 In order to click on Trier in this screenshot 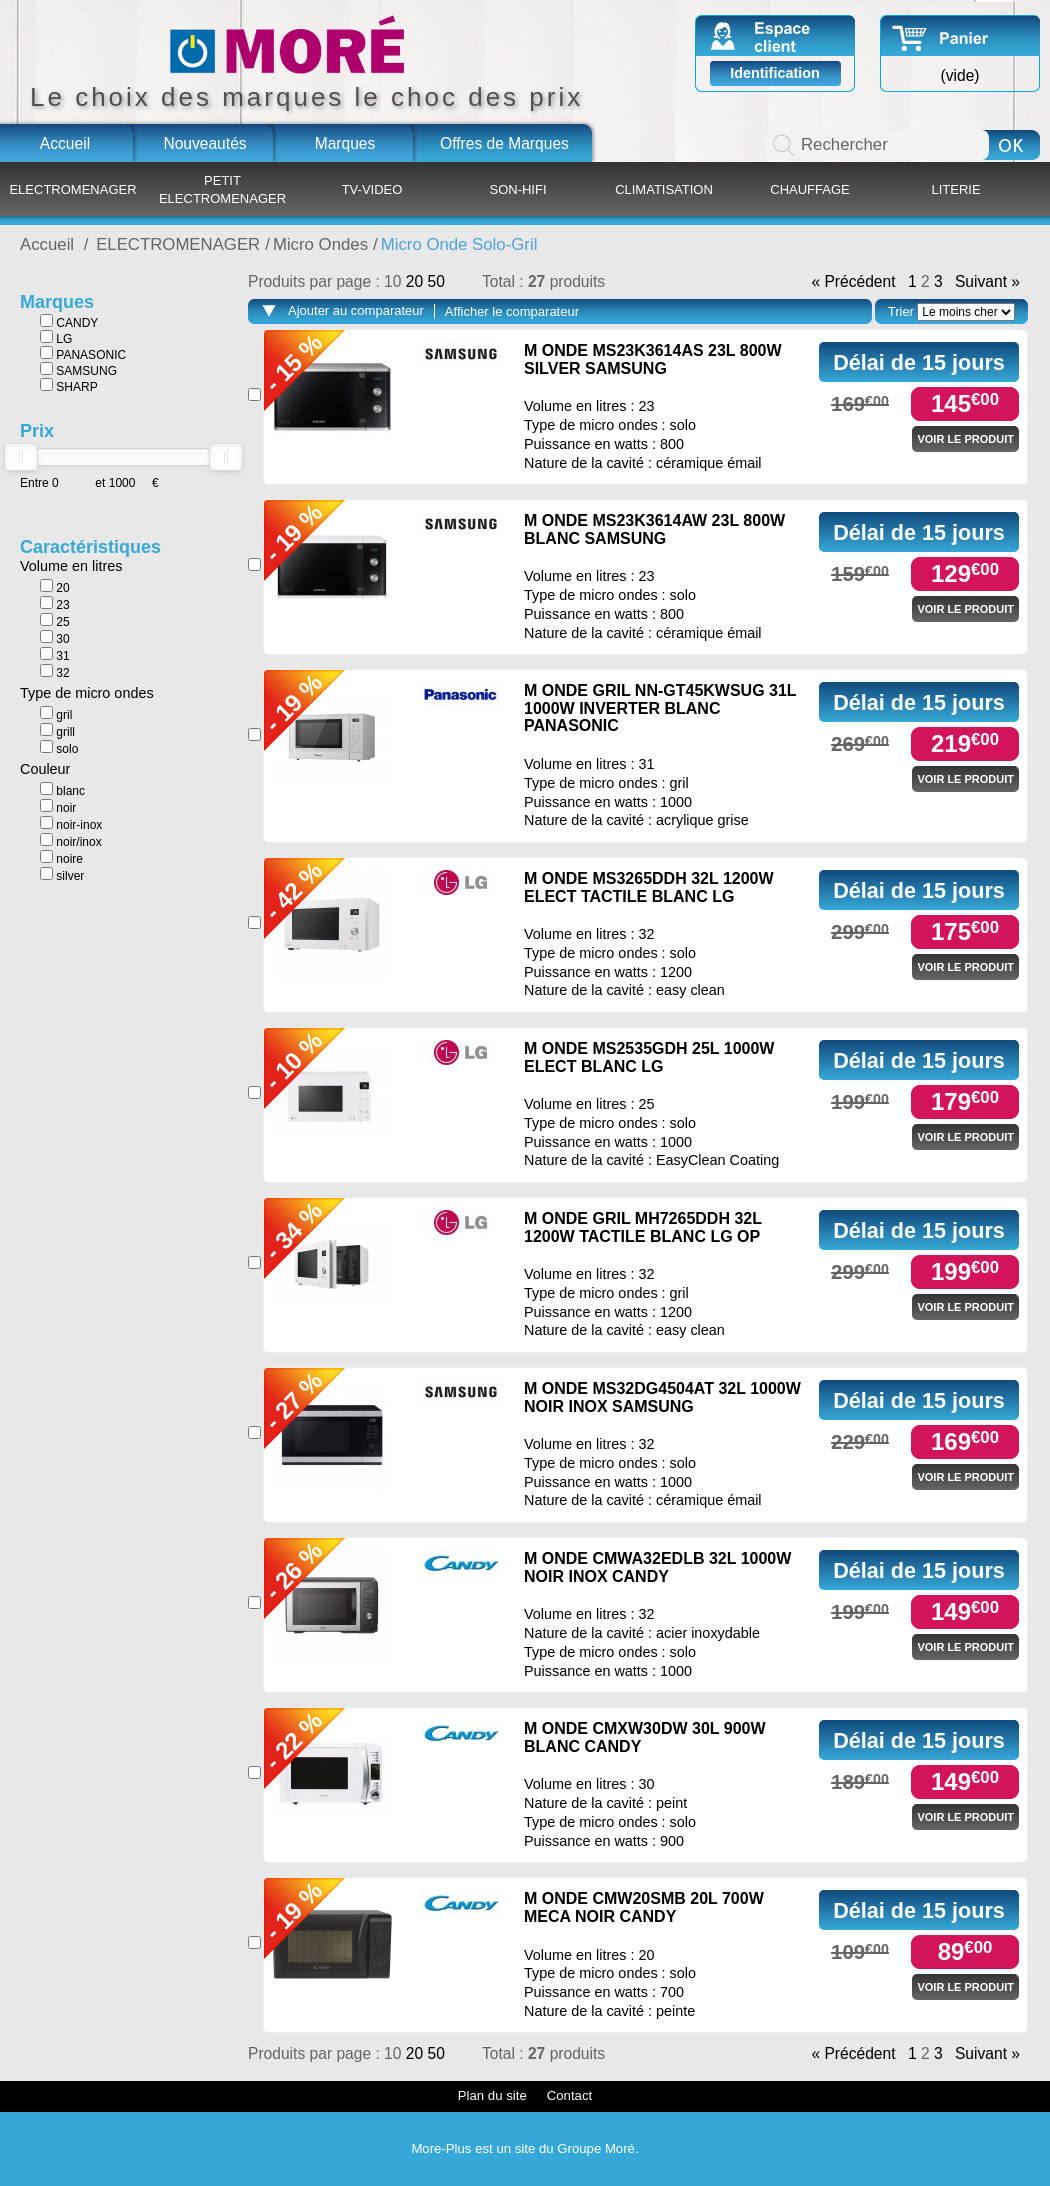, I will do `click(901, 311)`.